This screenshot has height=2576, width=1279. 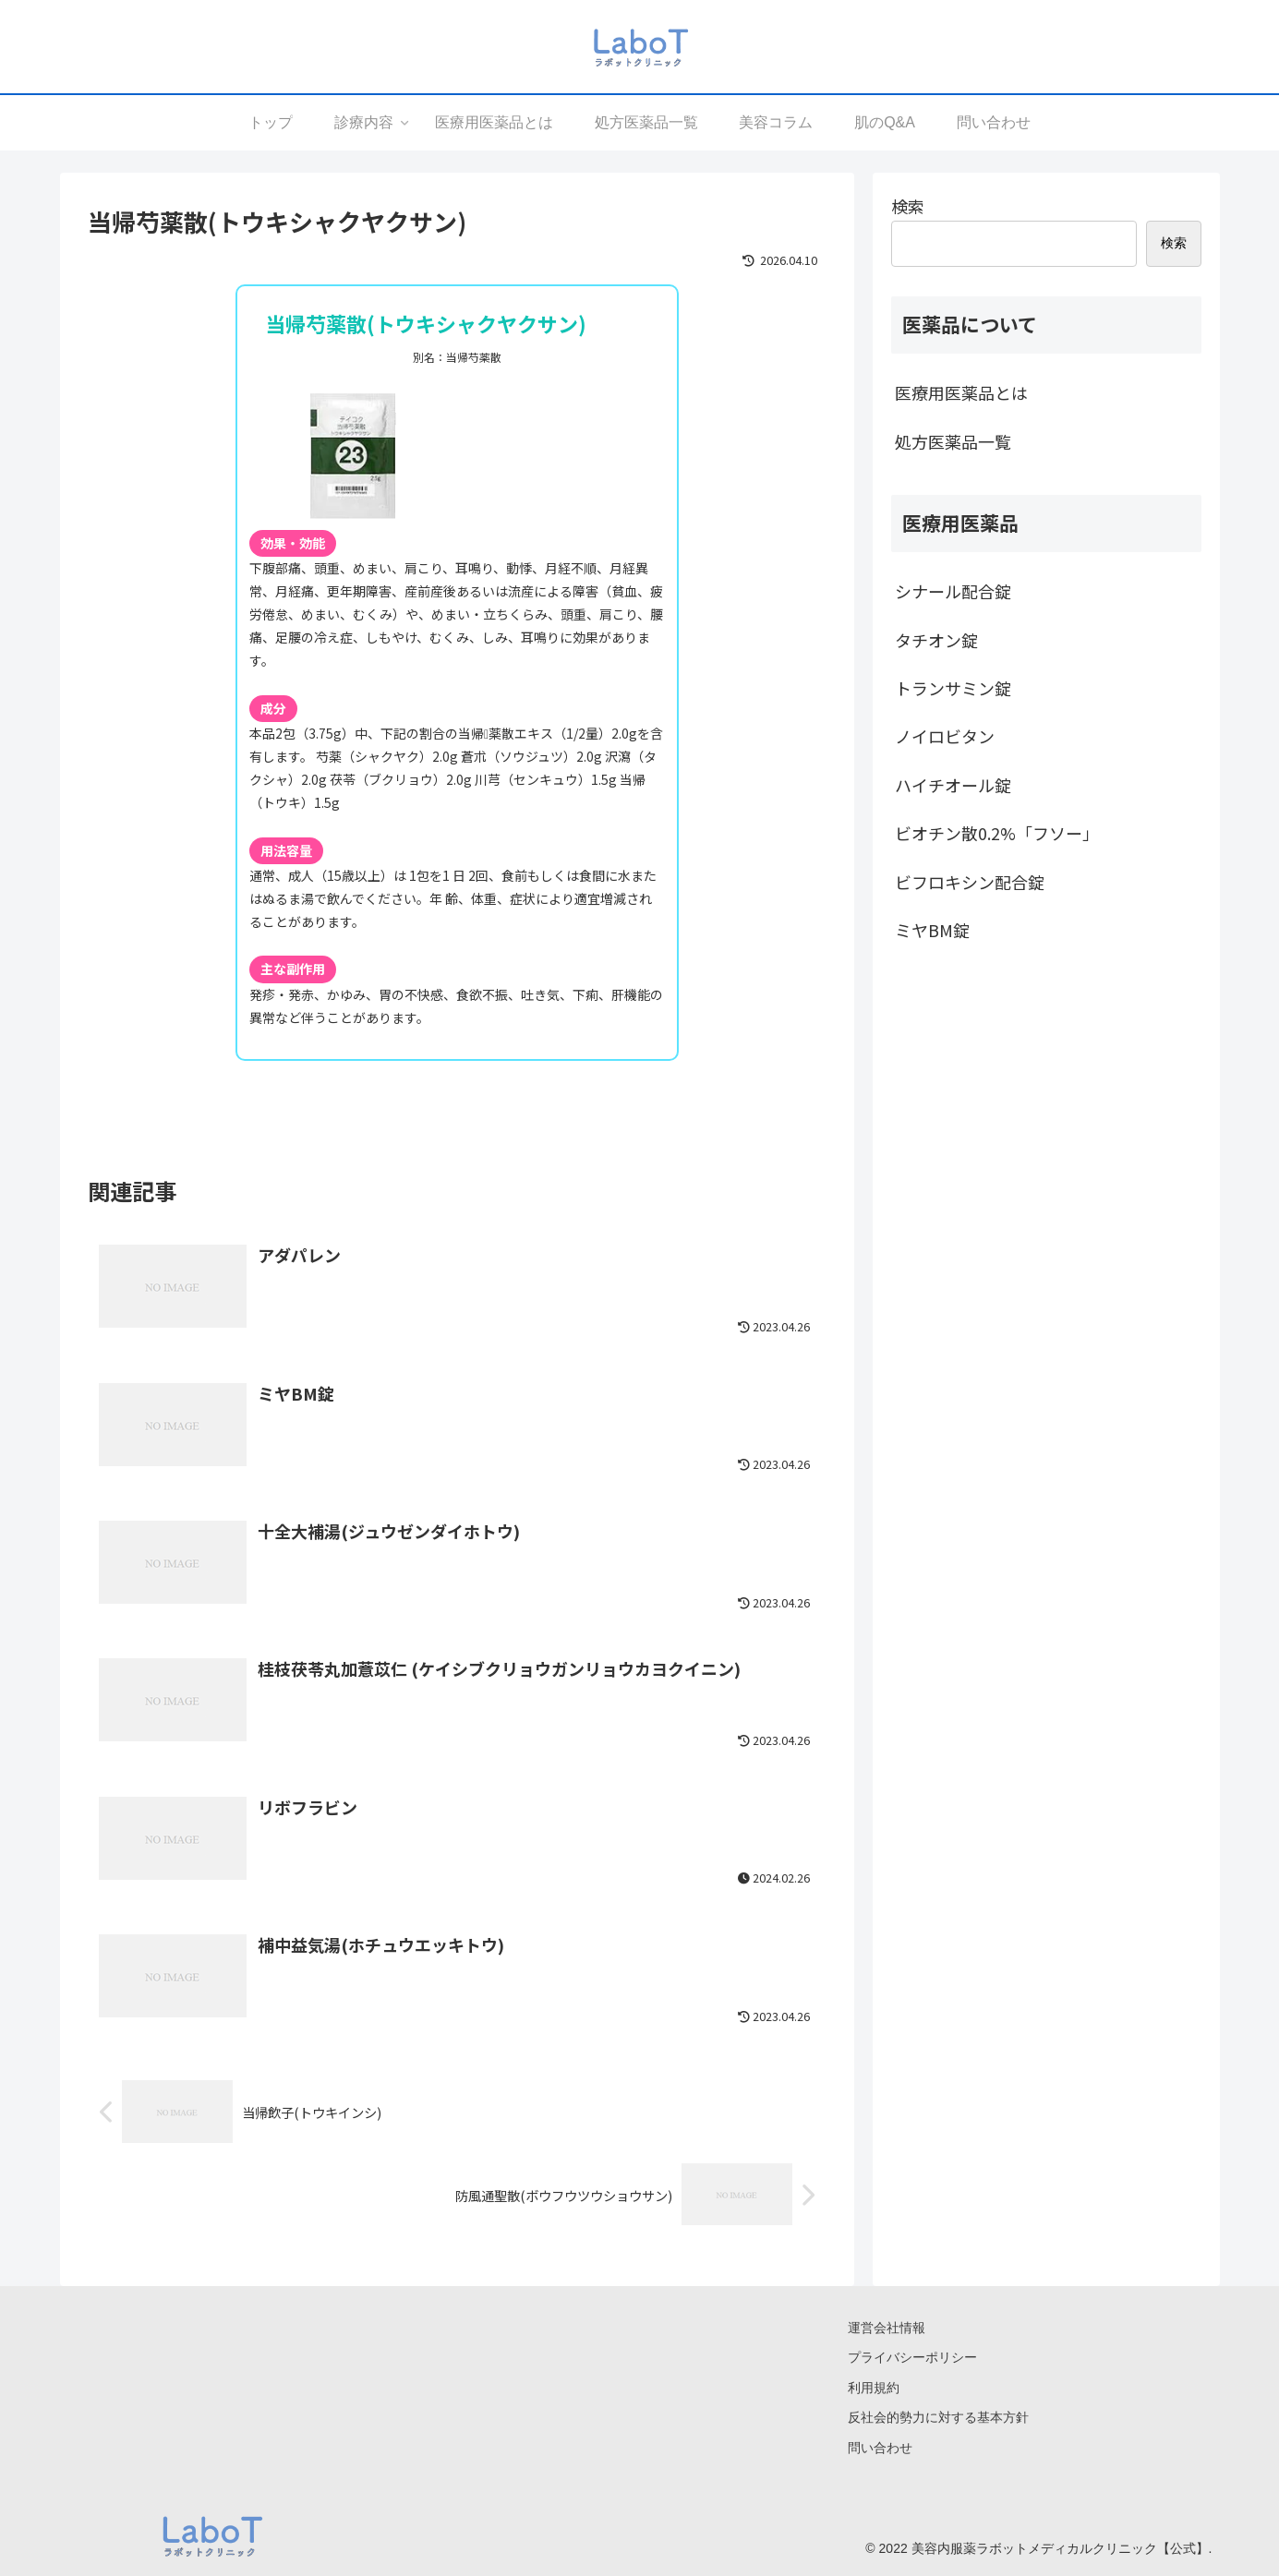 What do you see at coordinates (932, 930) in the screenshot?
I see `ミヤBM錠` at bounding box center [932, 930].